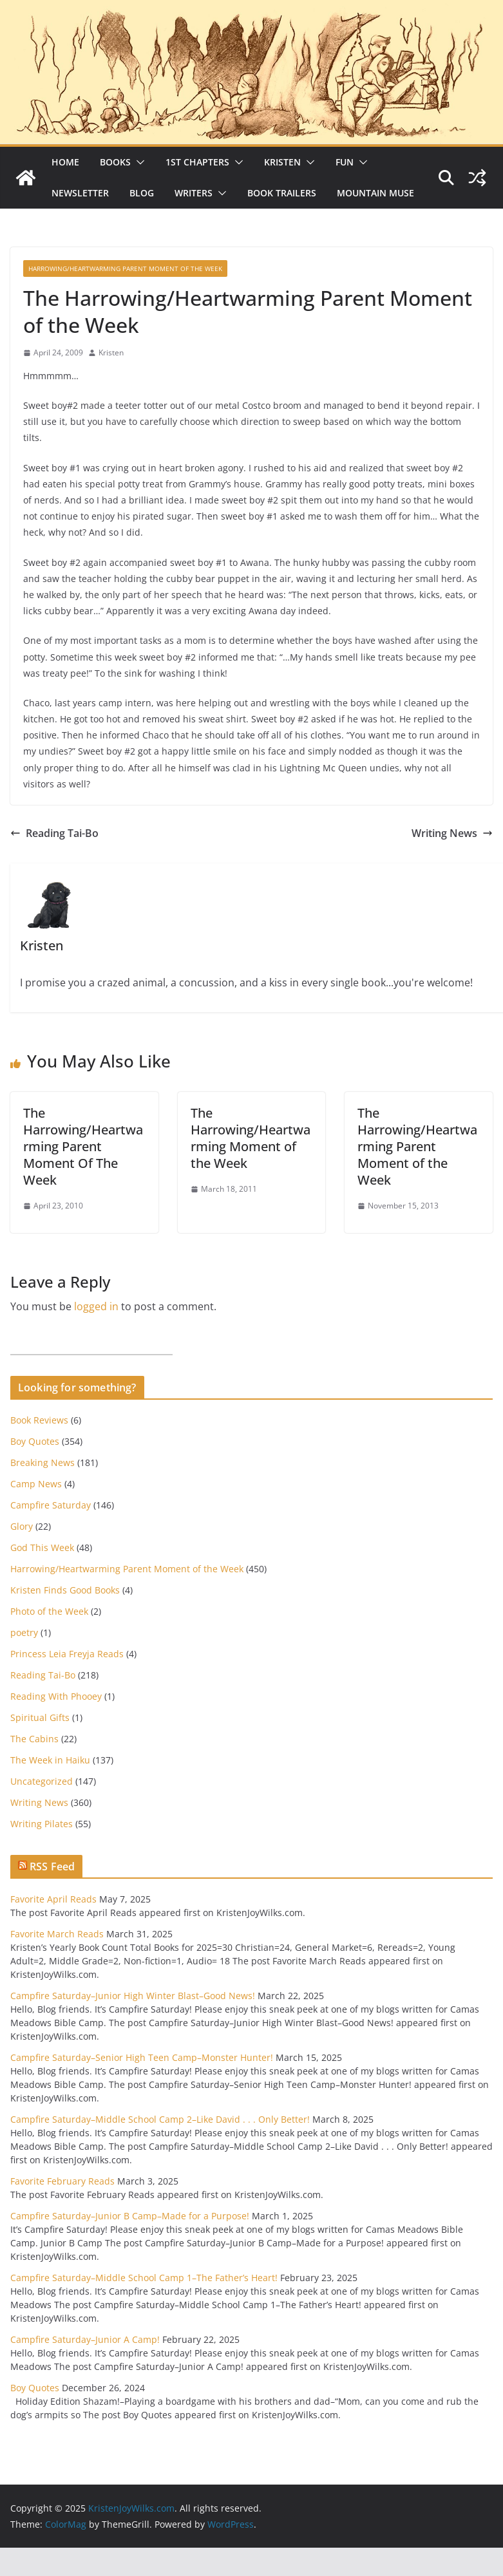 This screenshot has height=2576, width=503. Describe the element at coordinates (115, 162) in the screenshot. I see `Books` at that location.